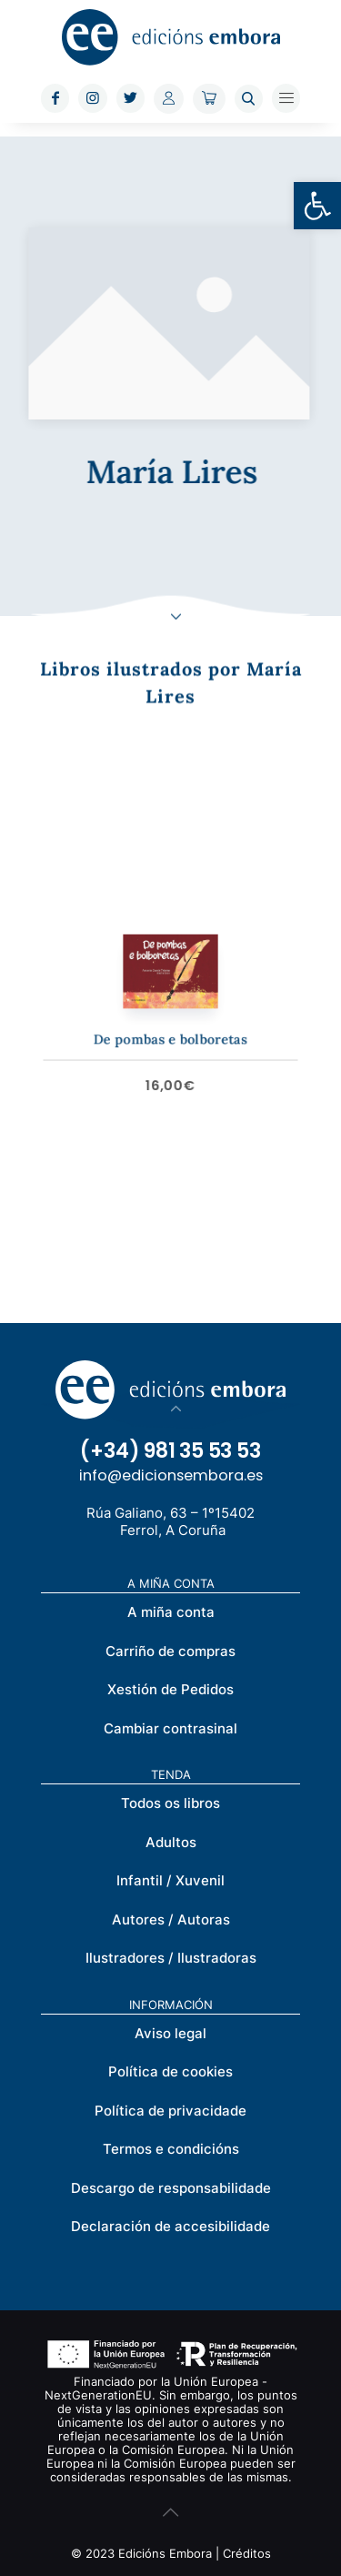 This screenshot has width=341, height=2576. I want to click on [button], so click(317, 205).